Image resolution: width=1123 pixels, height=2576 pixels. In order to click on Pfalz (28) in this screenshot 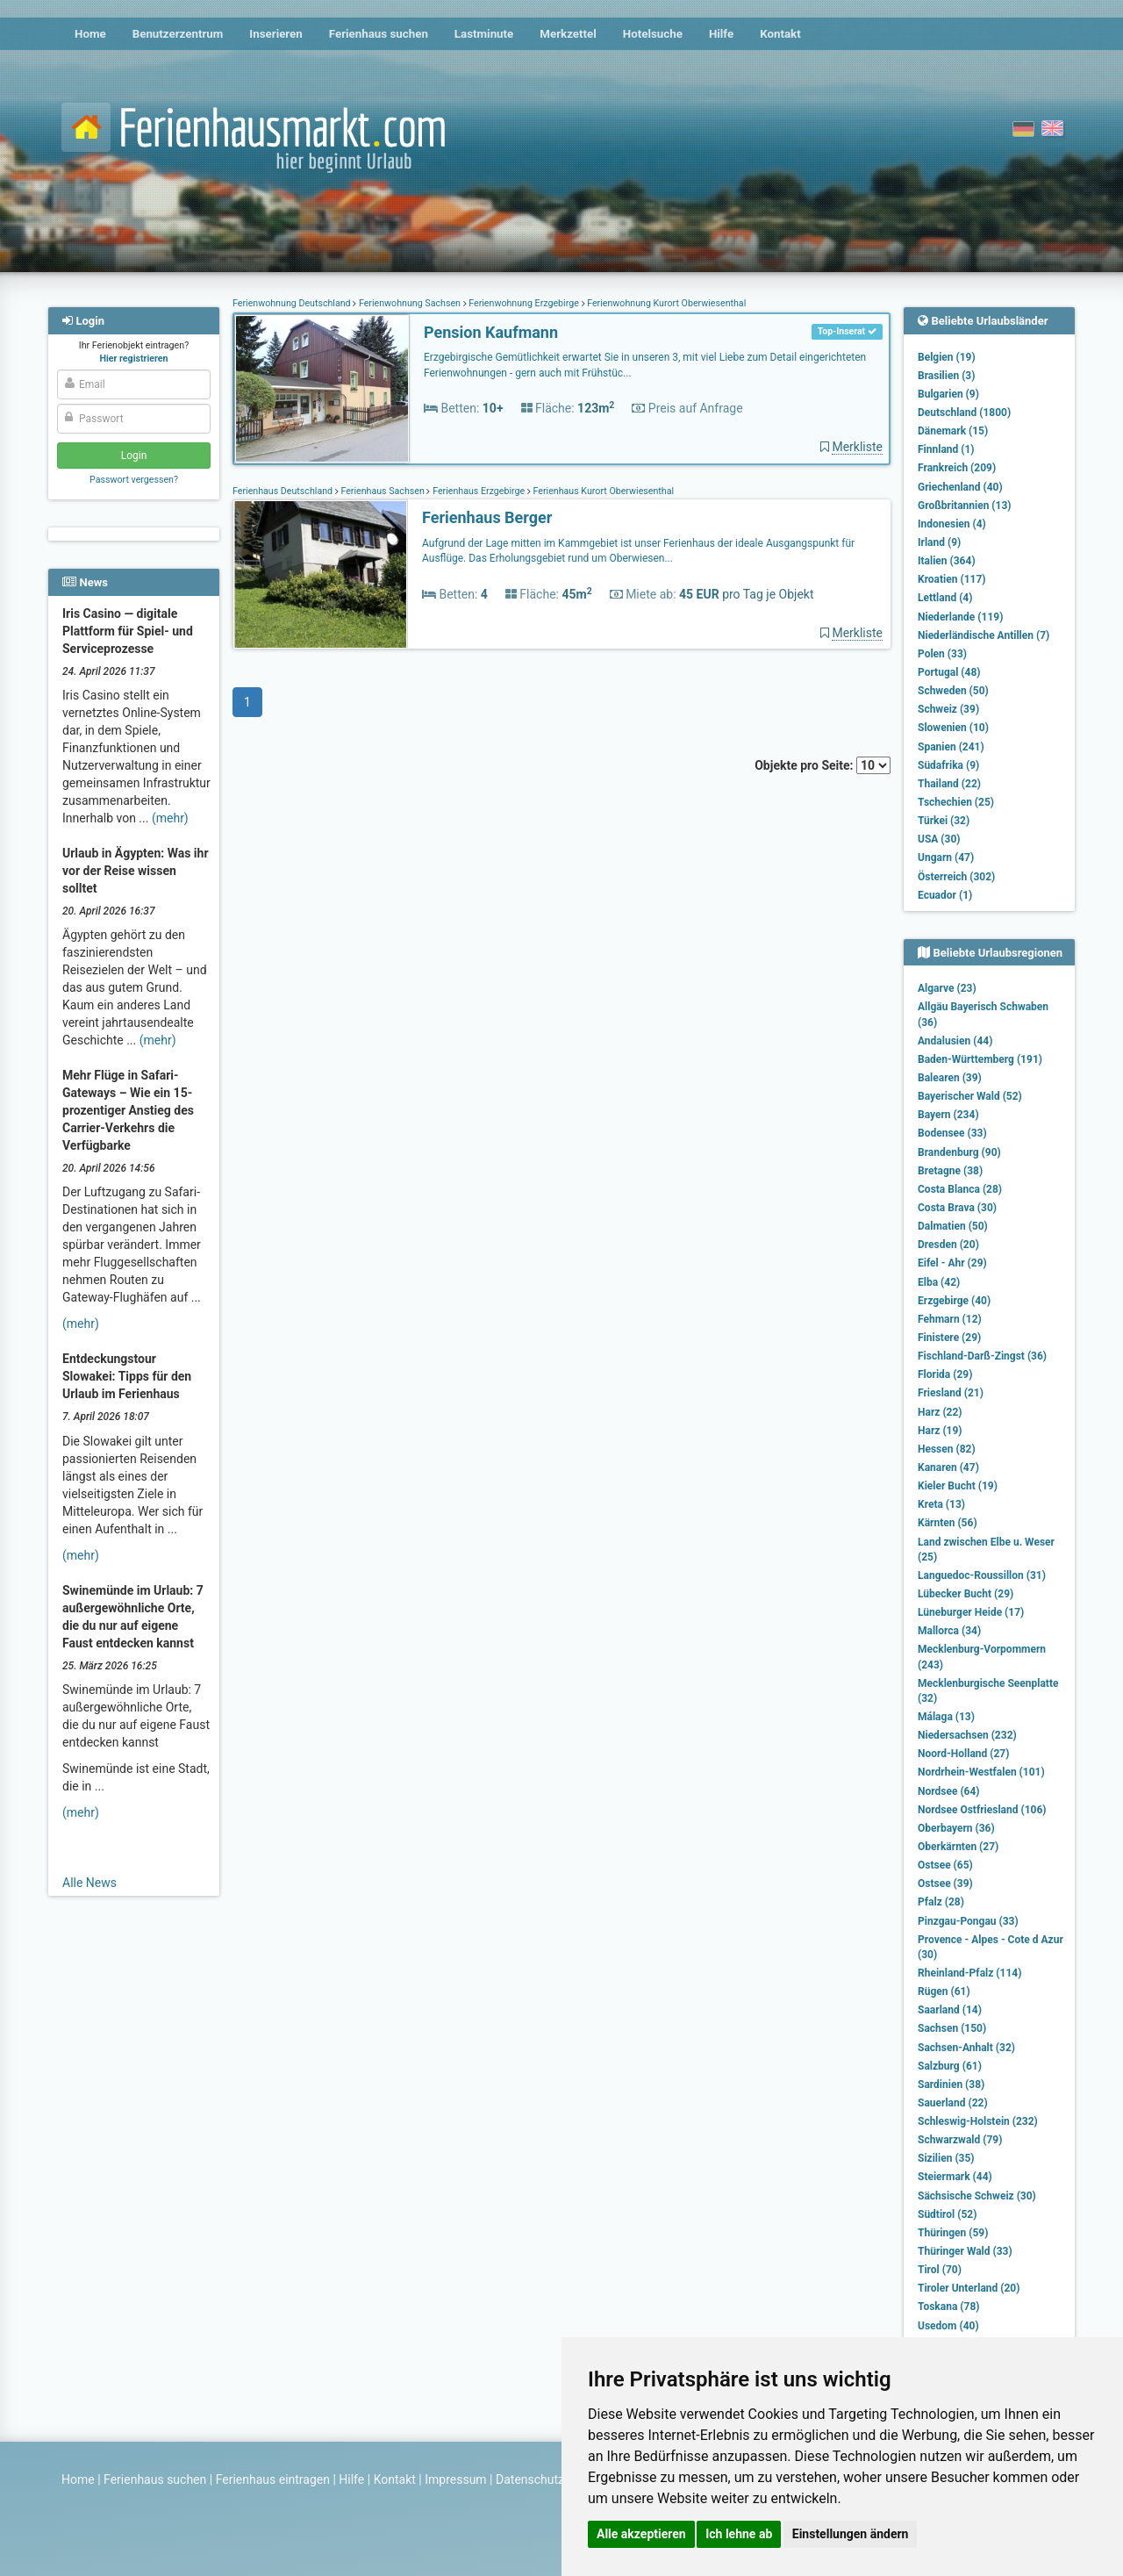, I will do `click(941, 1902)`.